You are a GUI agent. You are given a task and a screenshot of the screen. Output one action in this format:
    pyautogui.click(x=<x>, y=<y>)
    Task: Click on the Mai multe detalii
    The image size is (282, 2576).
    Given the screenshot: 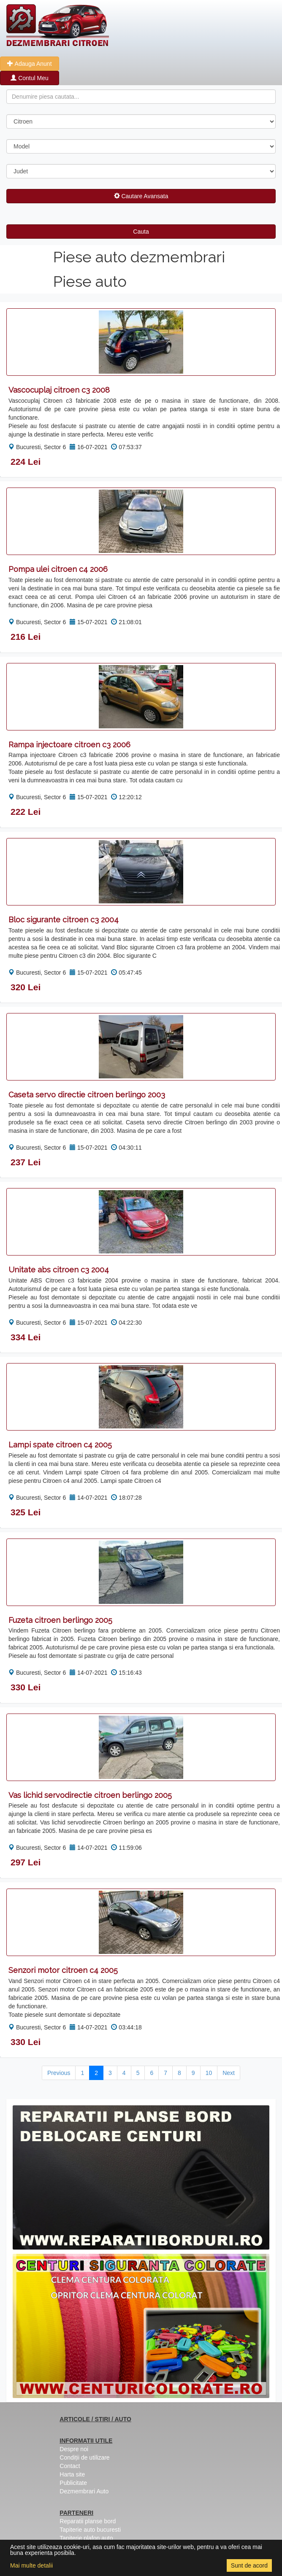 What is the action you would take?
    pyautogui.click(x=31, y=2565)
    